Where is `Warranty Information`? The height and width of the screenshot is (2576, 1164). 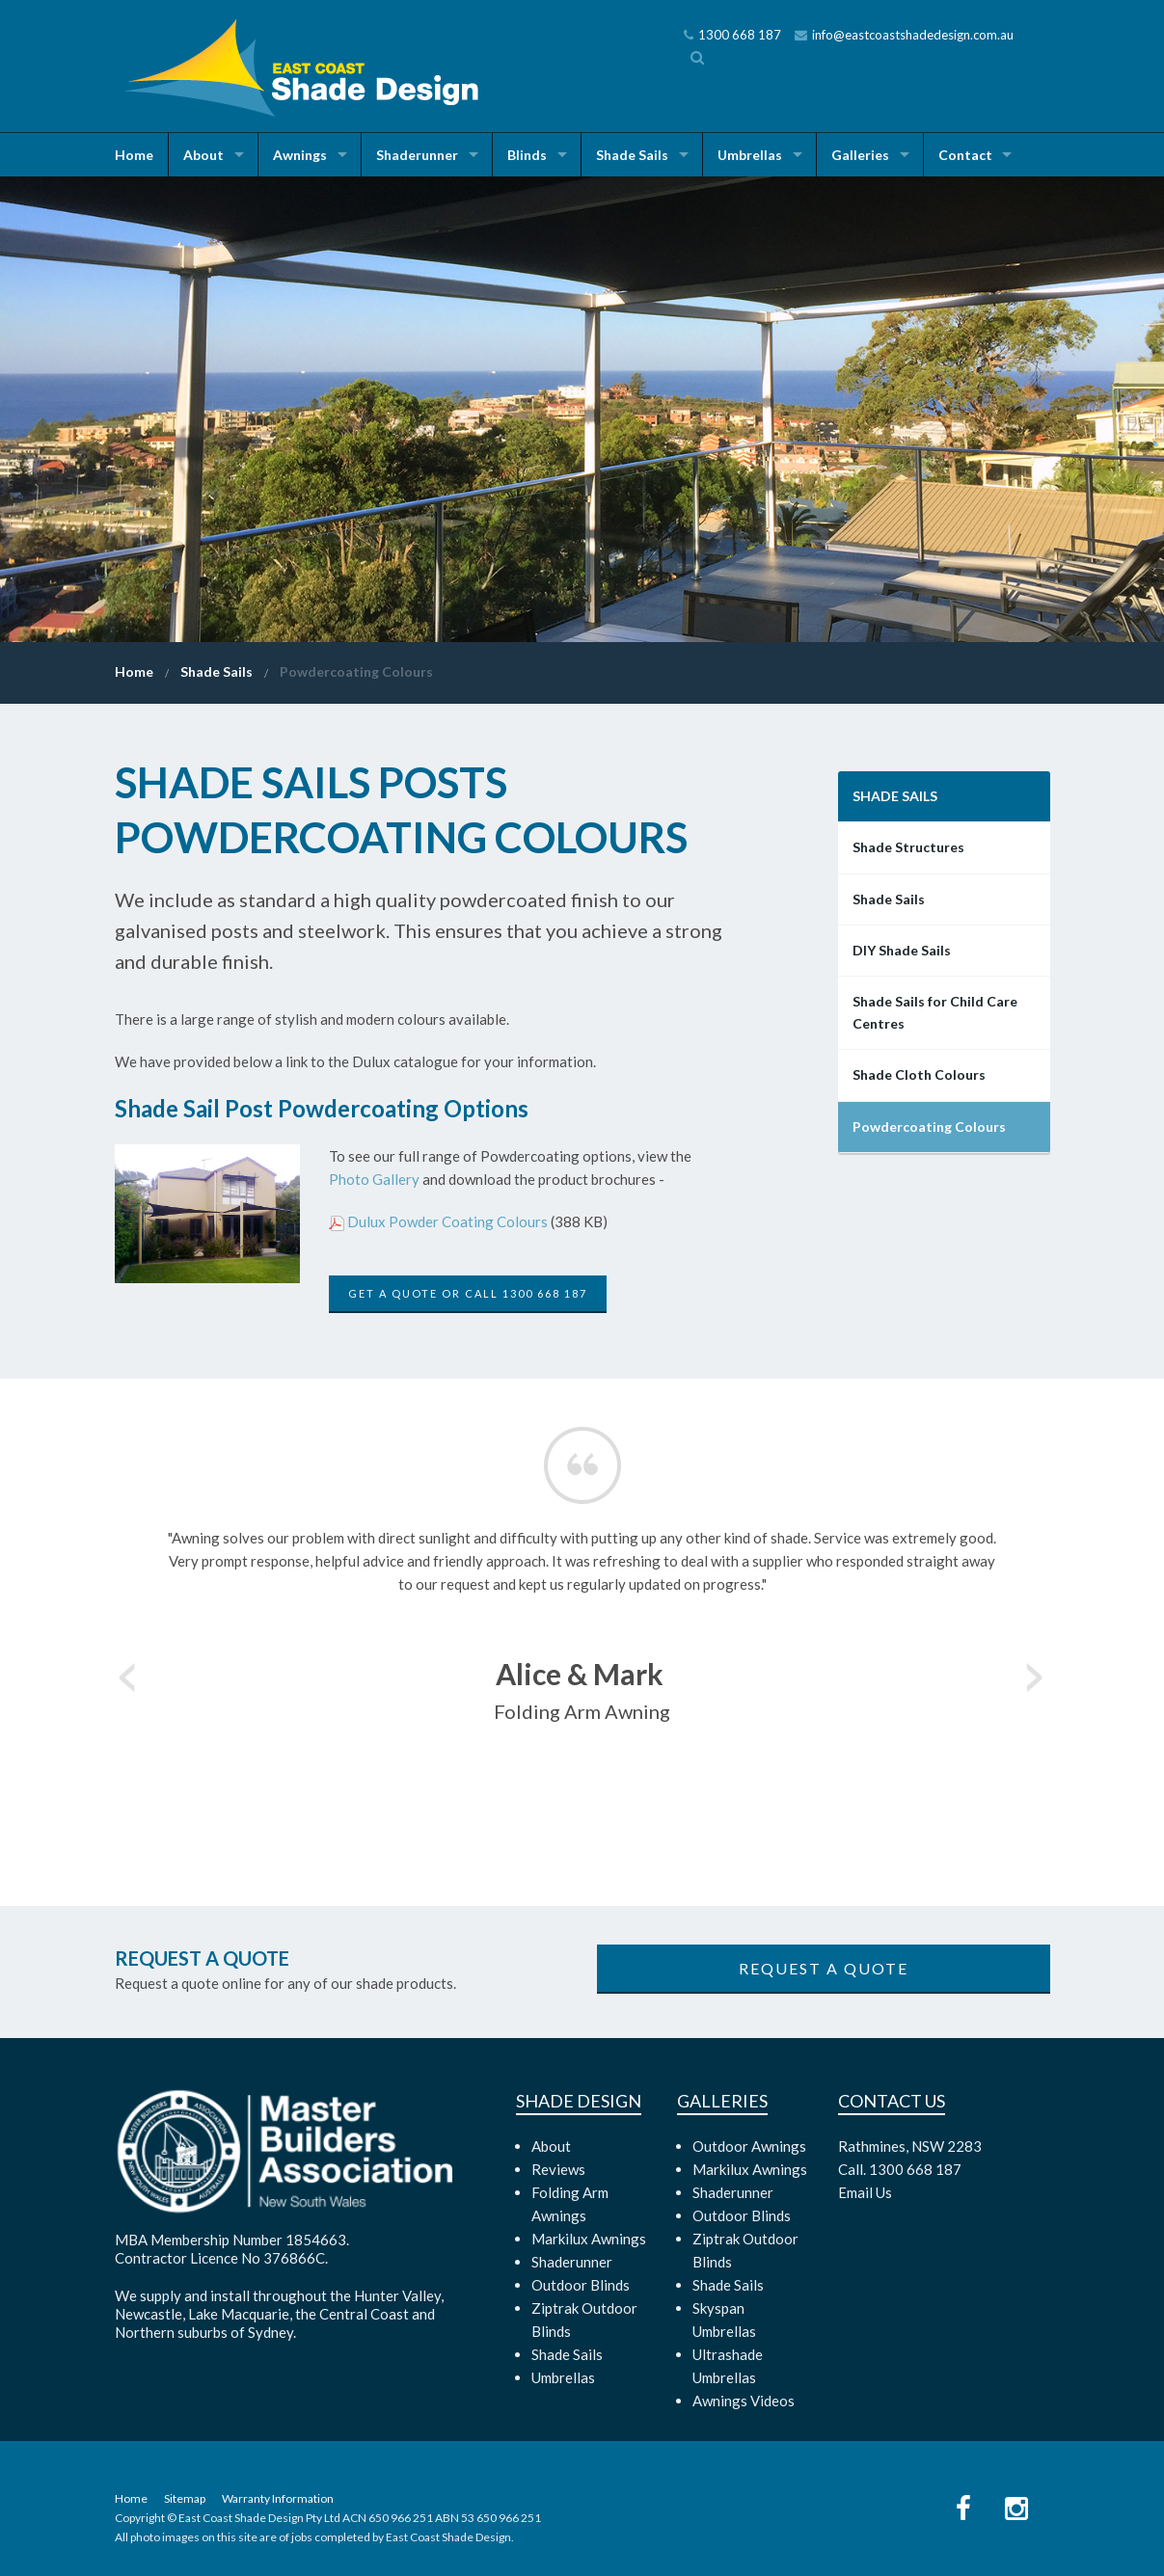 Warranty Information is located at coordinates (278, 2498).